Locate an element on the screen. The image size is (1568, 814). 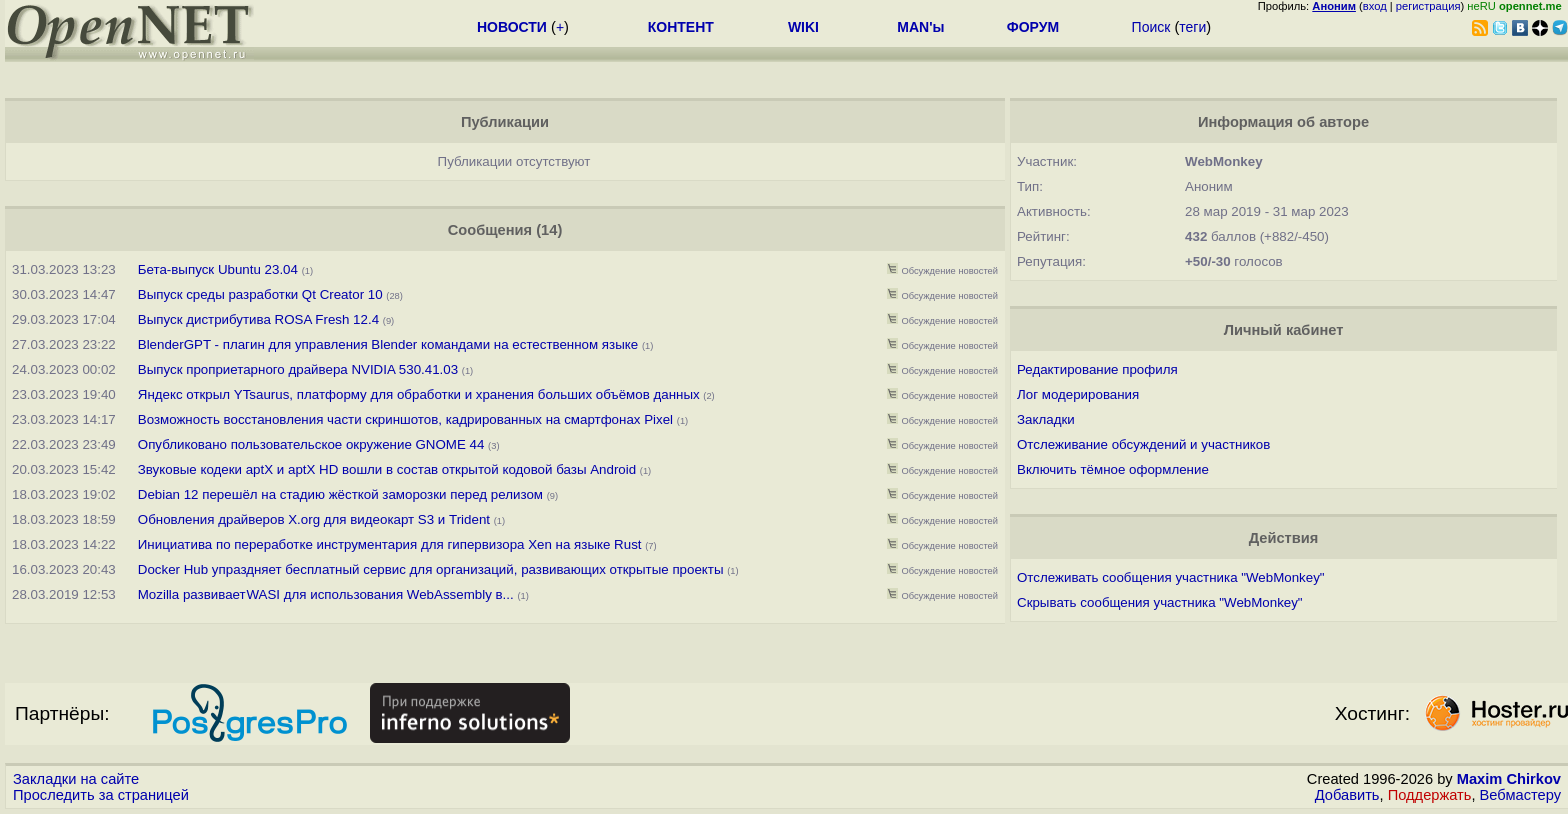
Выпуск среды разработки Qt Creator 10 is located at coordinates (260, 294).